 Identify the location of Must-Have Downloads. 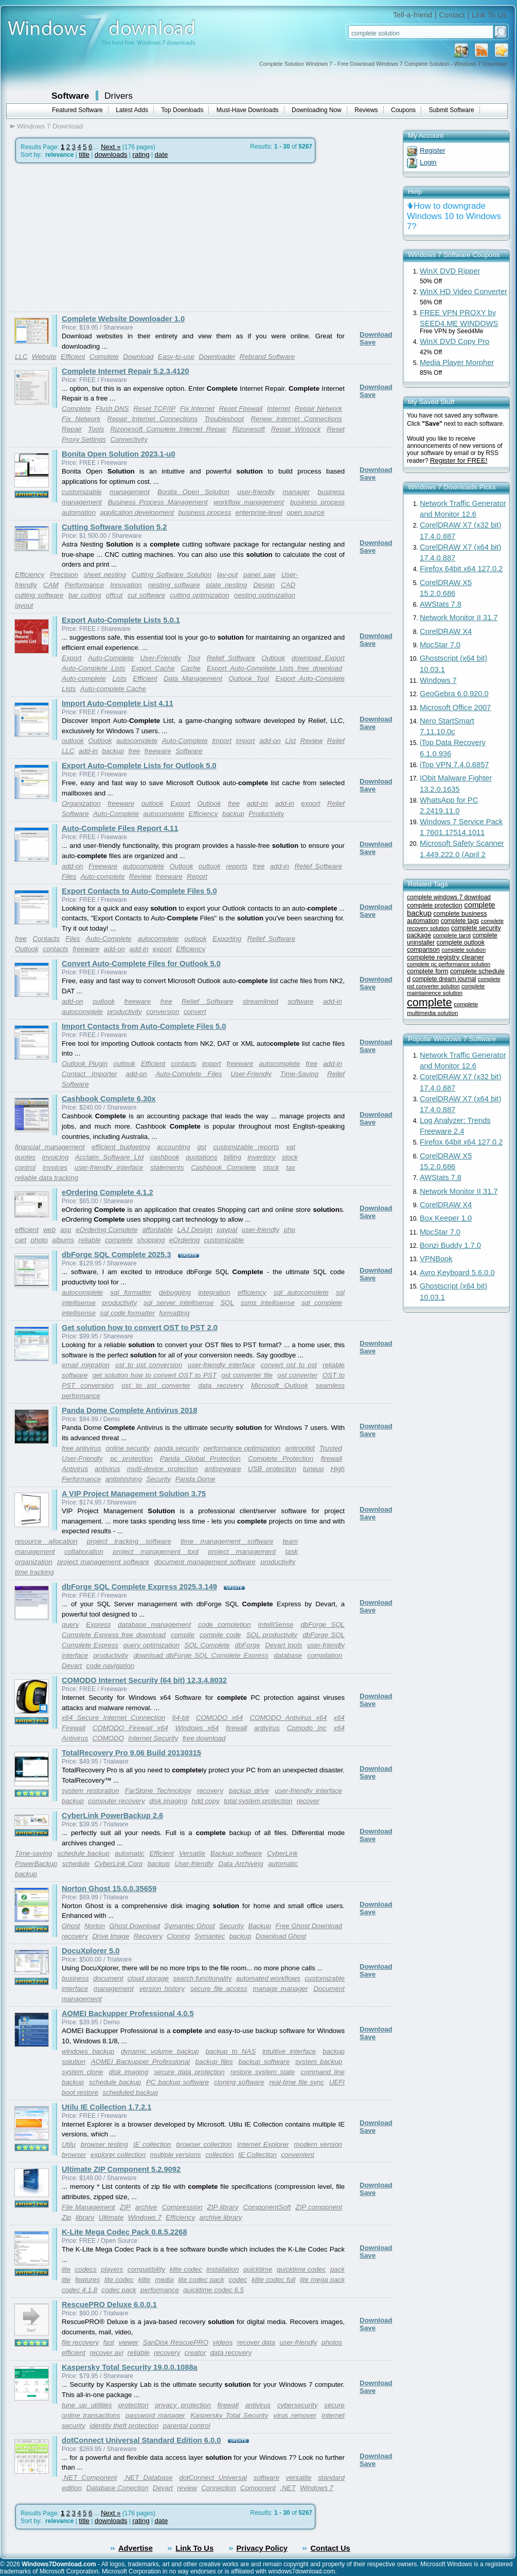
(248, 110).